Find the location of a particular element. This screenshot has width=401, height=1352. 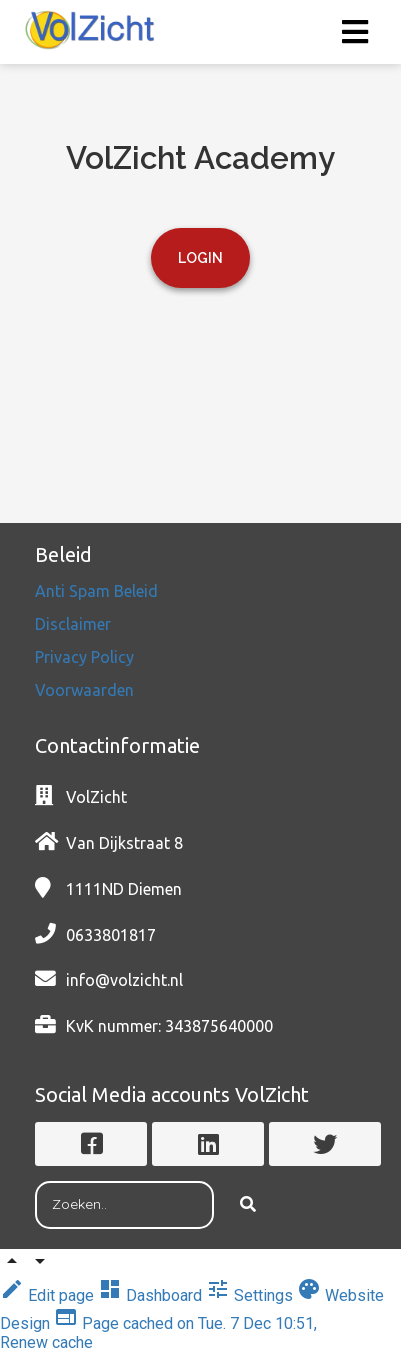

info@volzicht.nl is located at coordinates (124, 980).